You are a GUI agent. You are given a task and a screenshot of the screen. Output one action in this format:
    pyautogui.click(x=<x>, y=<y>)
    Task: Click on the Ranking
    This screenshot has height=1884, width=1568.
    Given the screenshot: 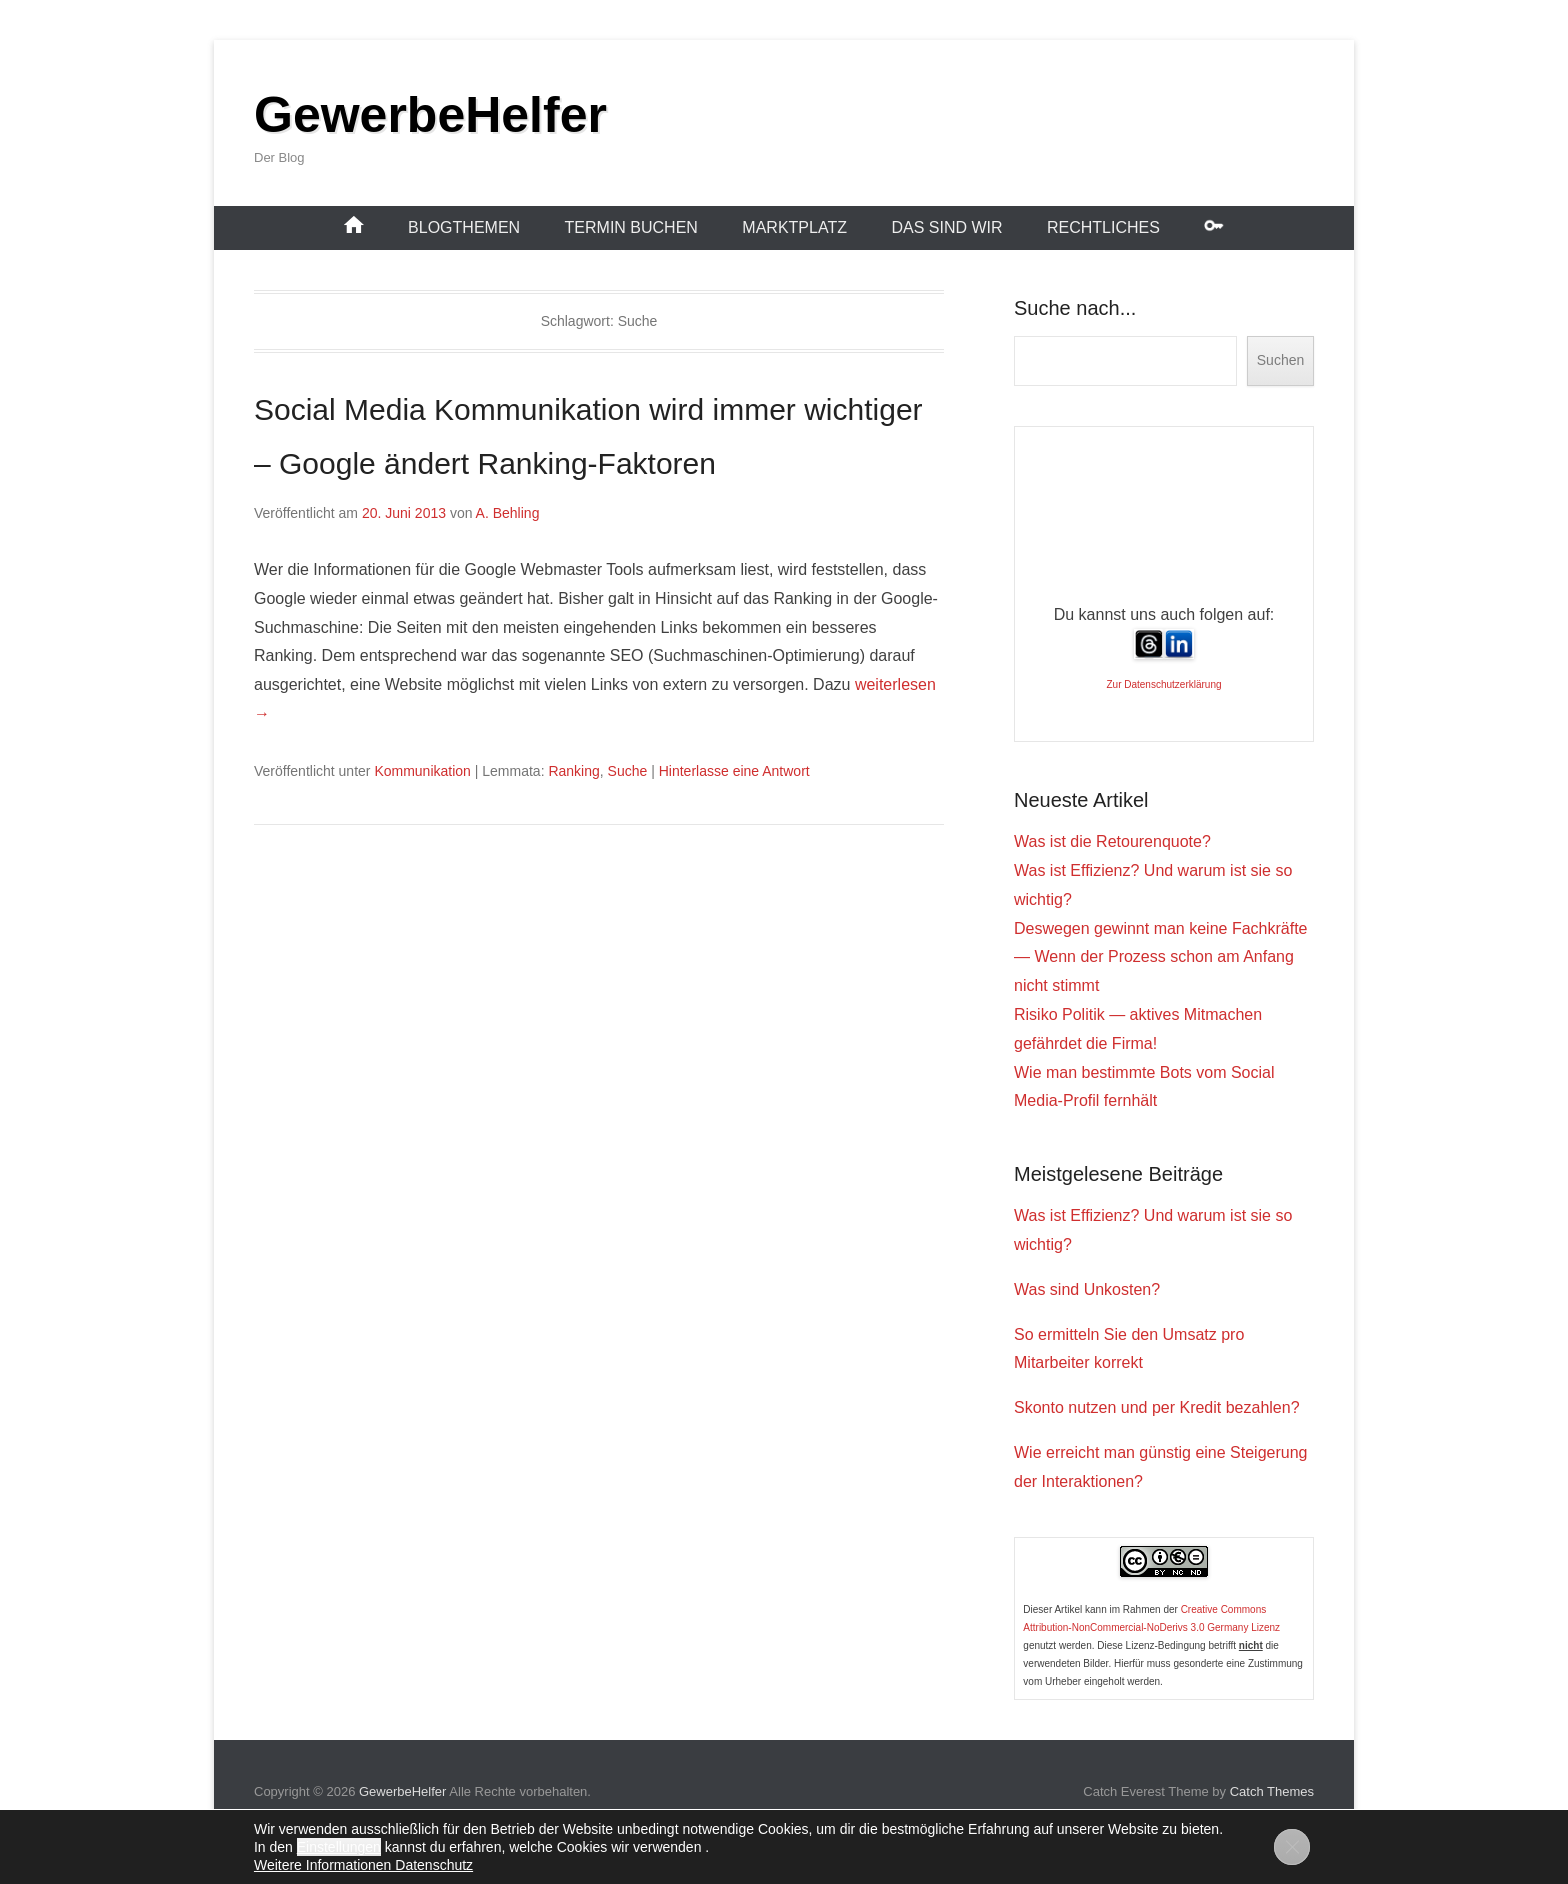 What is the action you would take?
    pyautogui.click(x=573, y=771)
    